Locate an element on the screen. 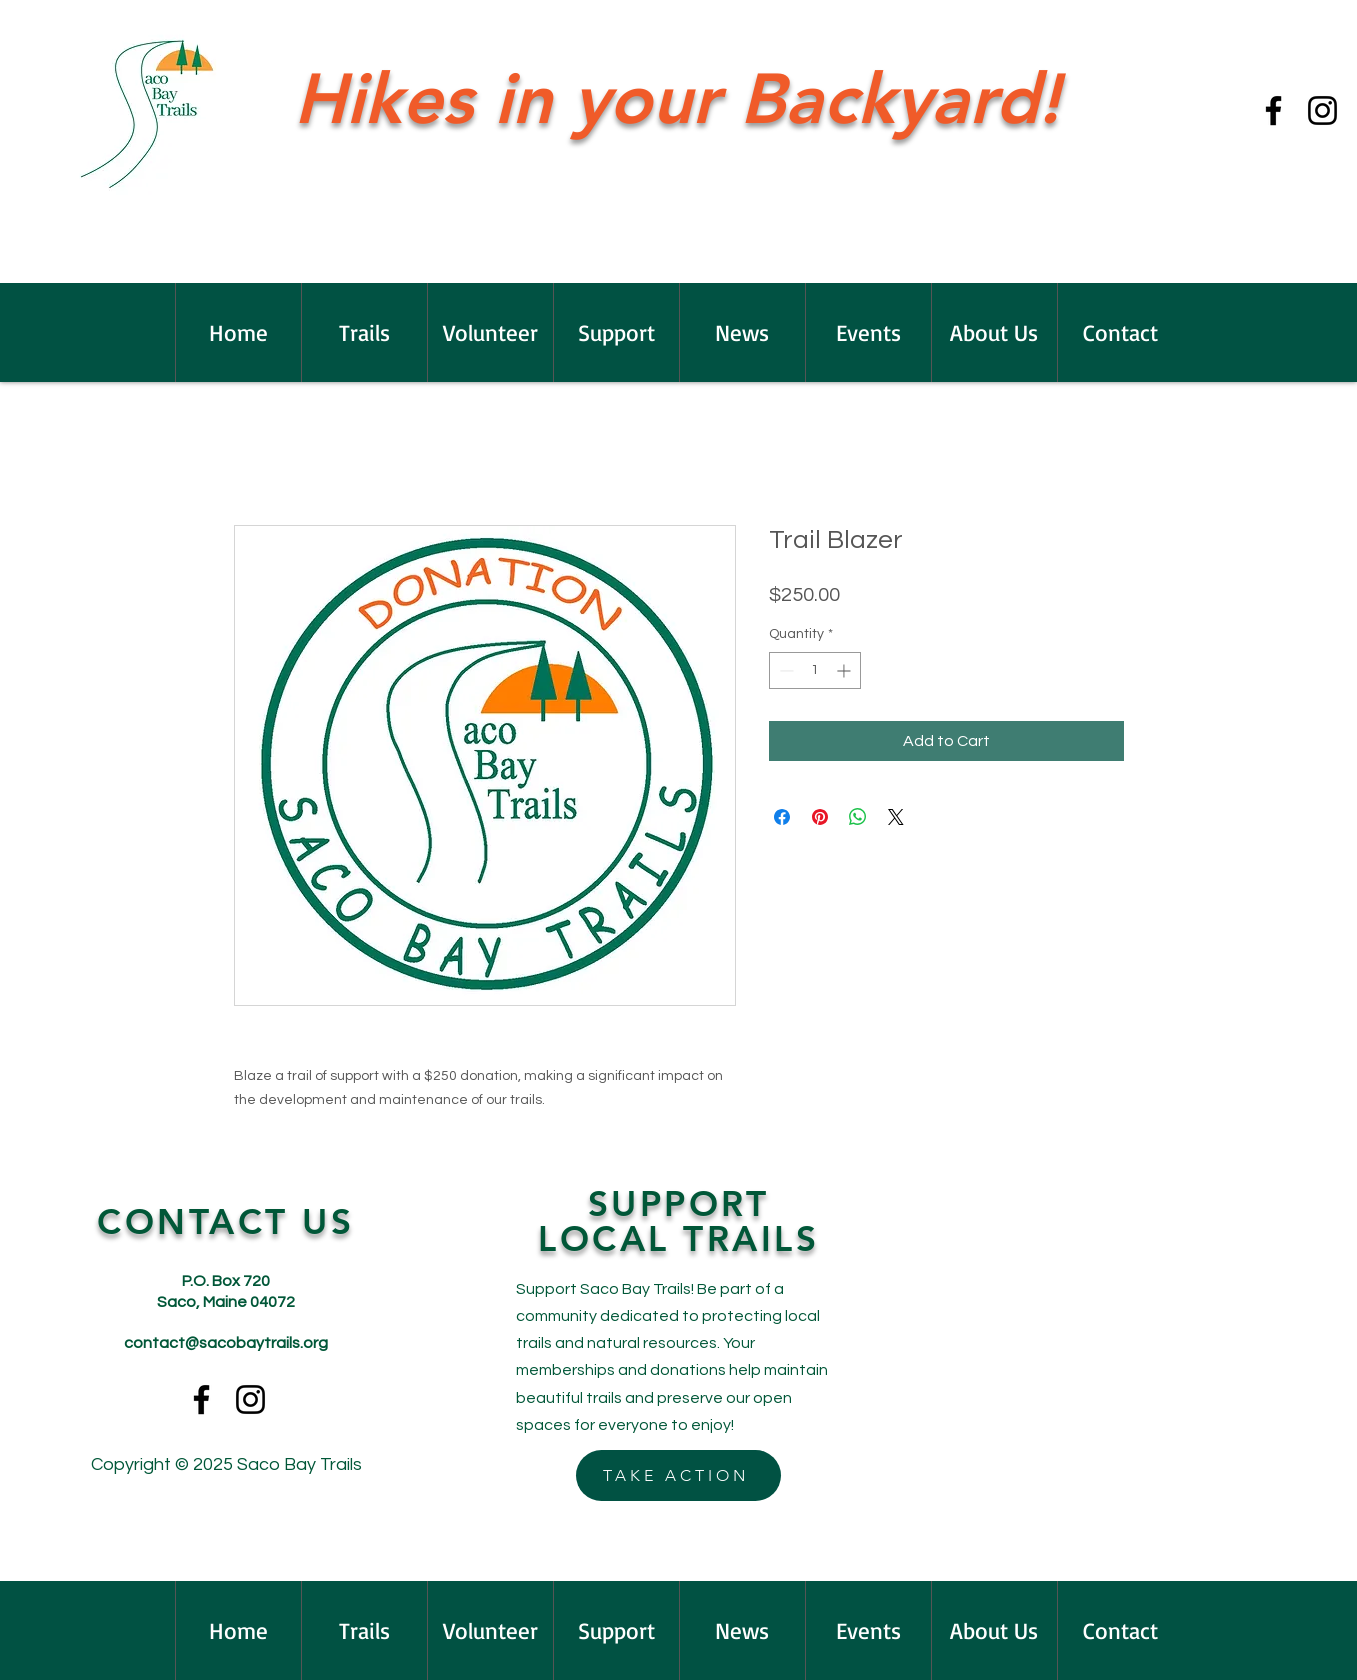  [spinbutton] is located at coordinates (815, 670).